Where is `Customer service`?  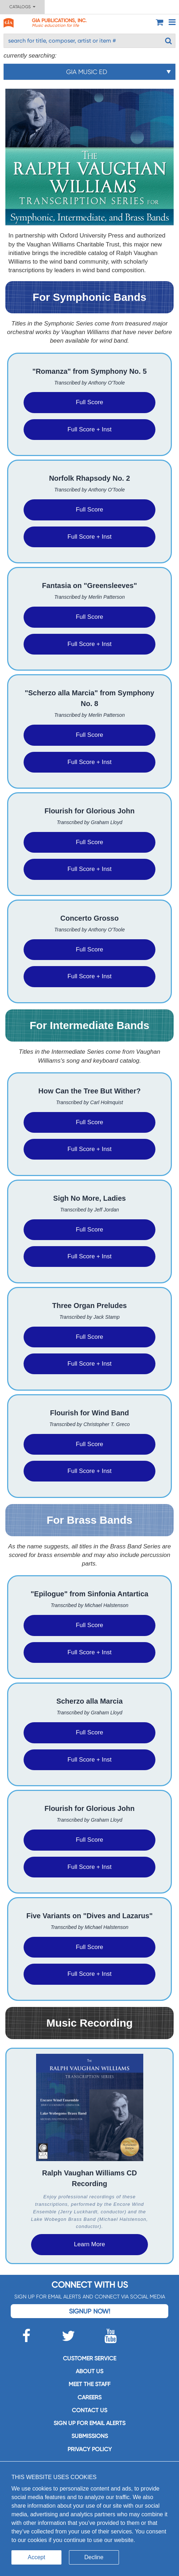
Customer service is located at coordinates (89, 2358).